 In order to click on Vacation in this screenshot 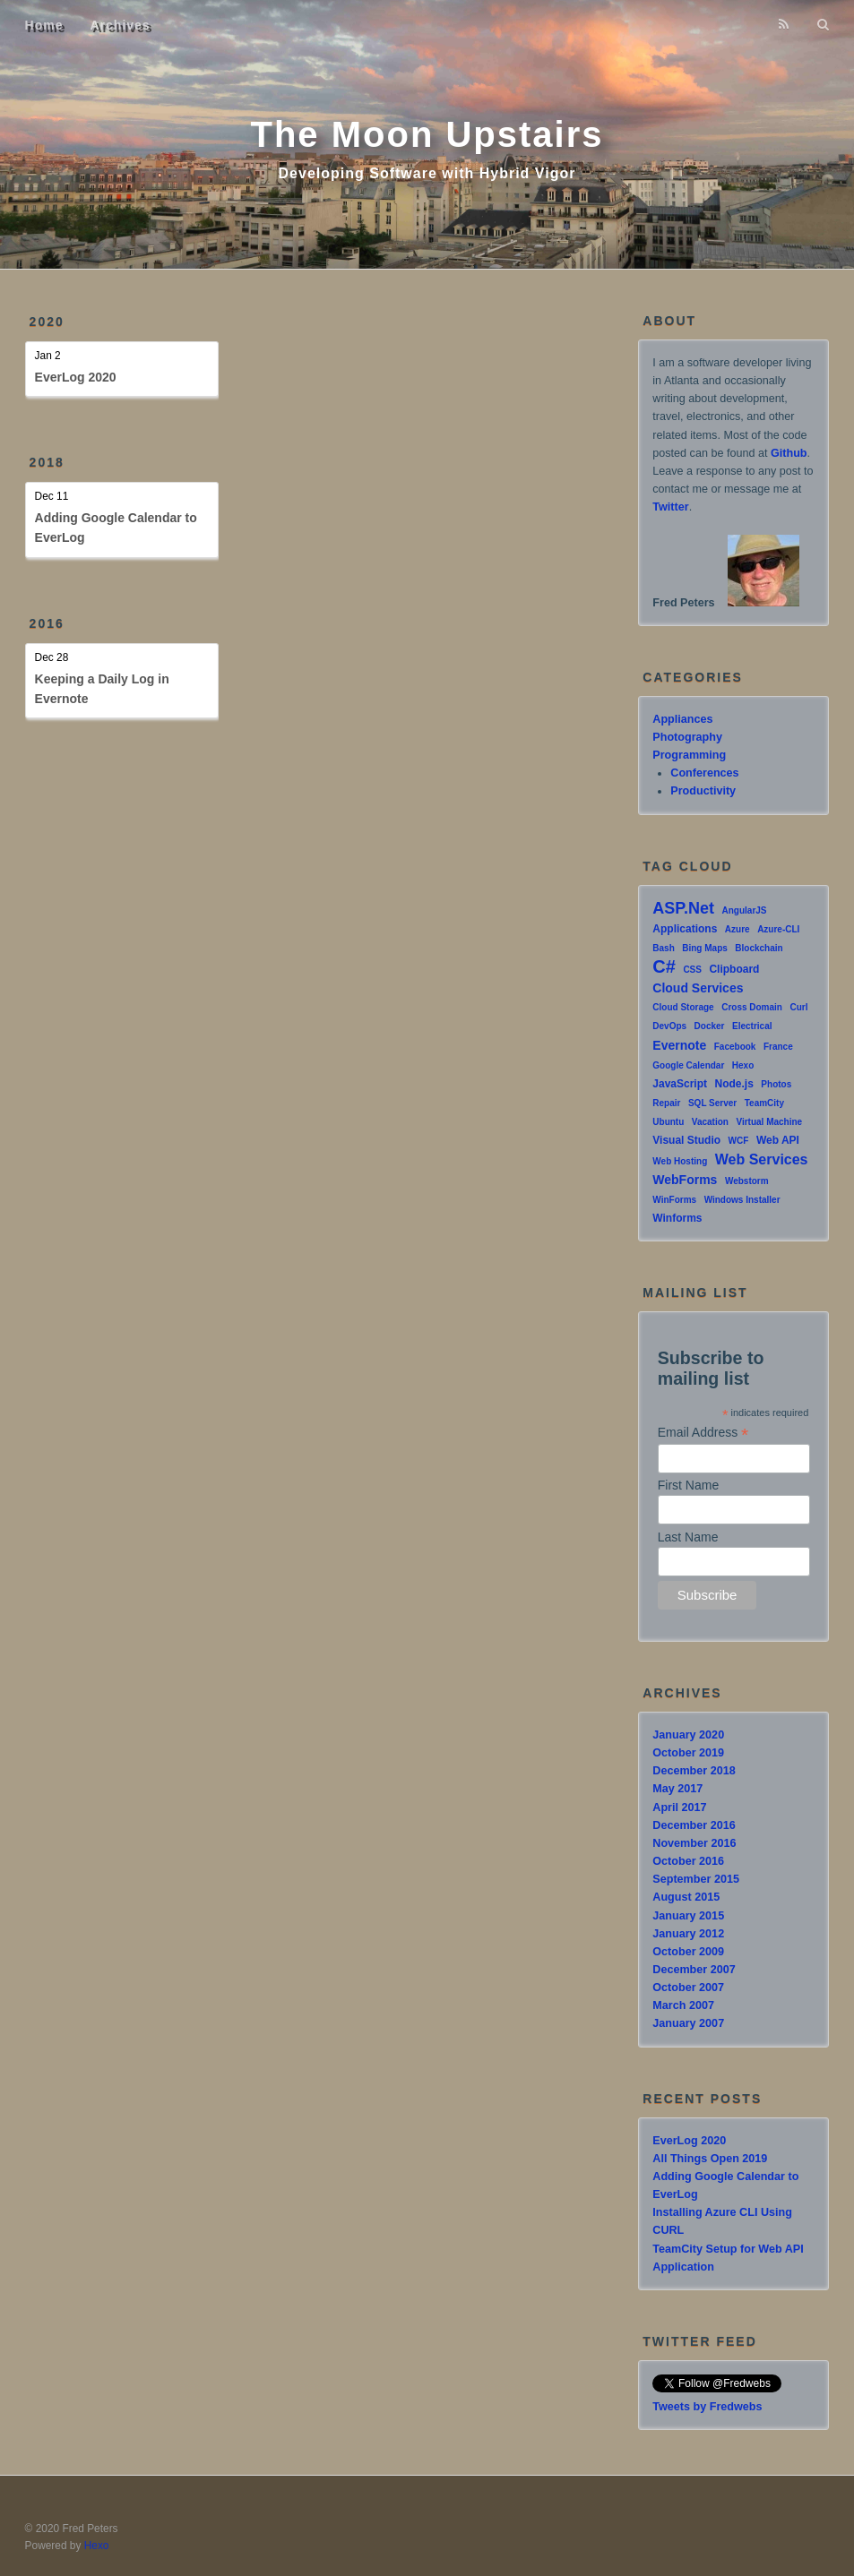, I will do `click(710, 1122)`.